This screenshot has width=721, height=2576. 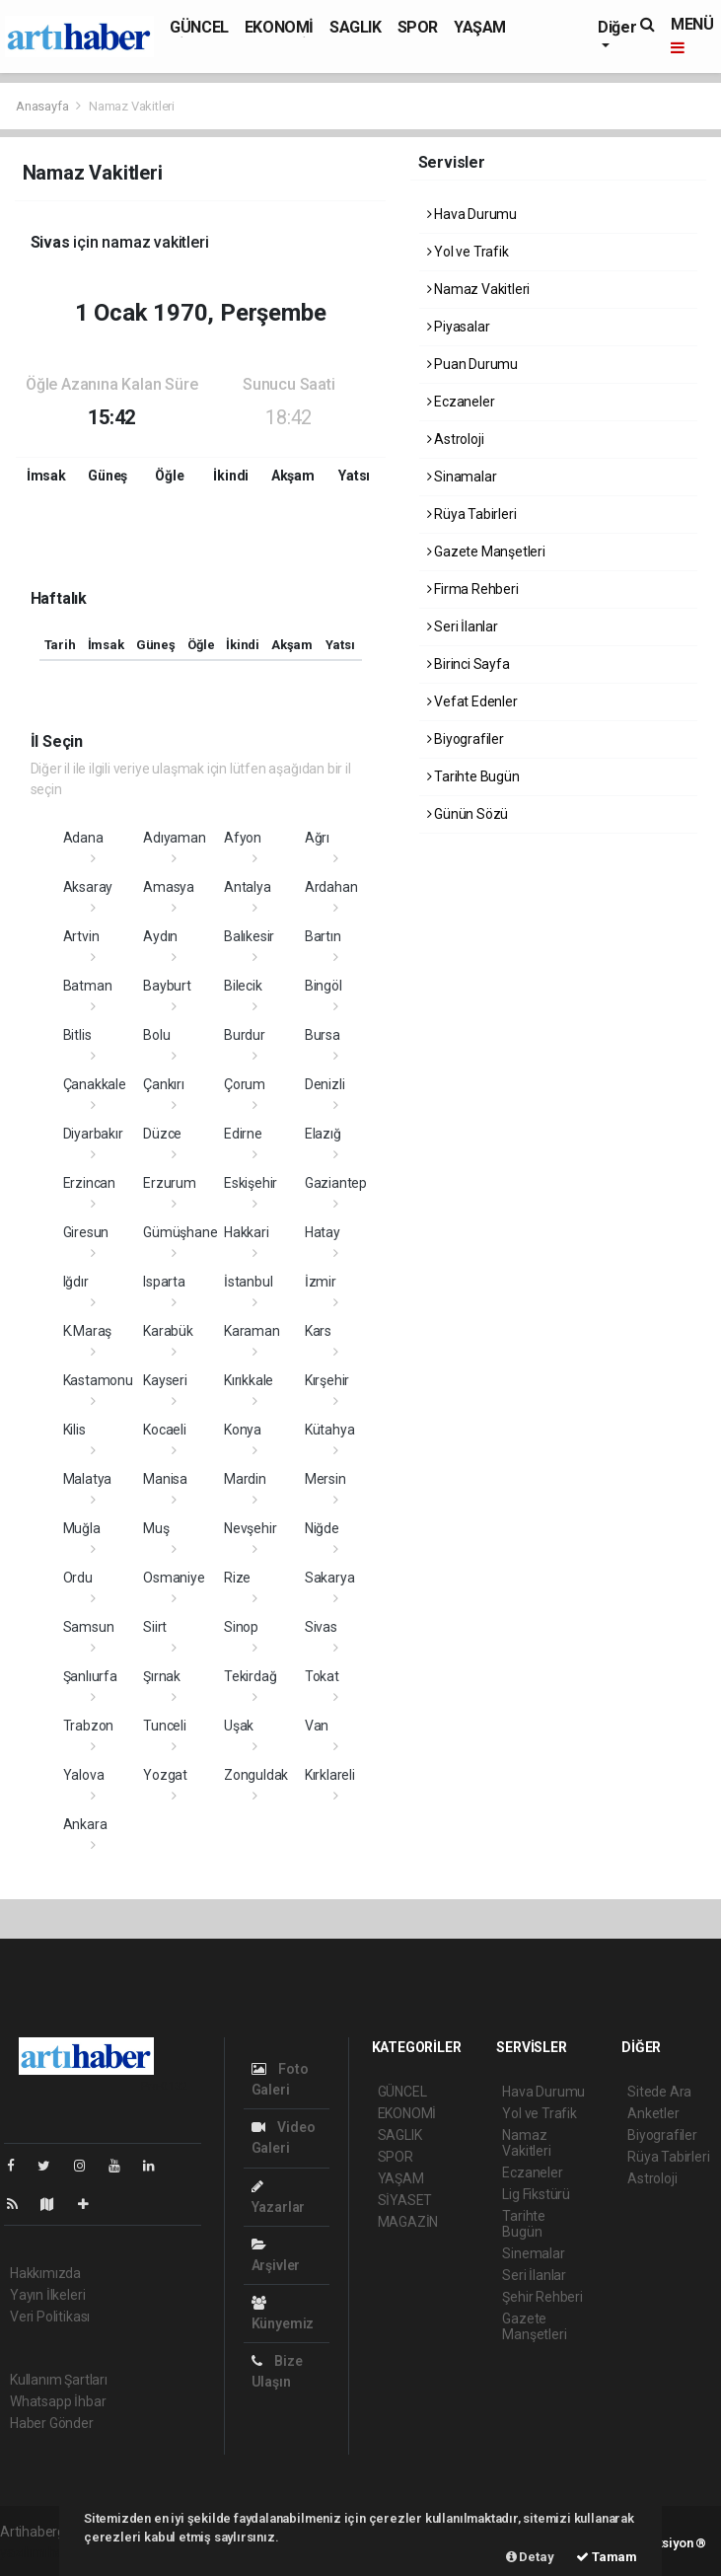 I want to click on Kilis, so click(x=74, y=1429).